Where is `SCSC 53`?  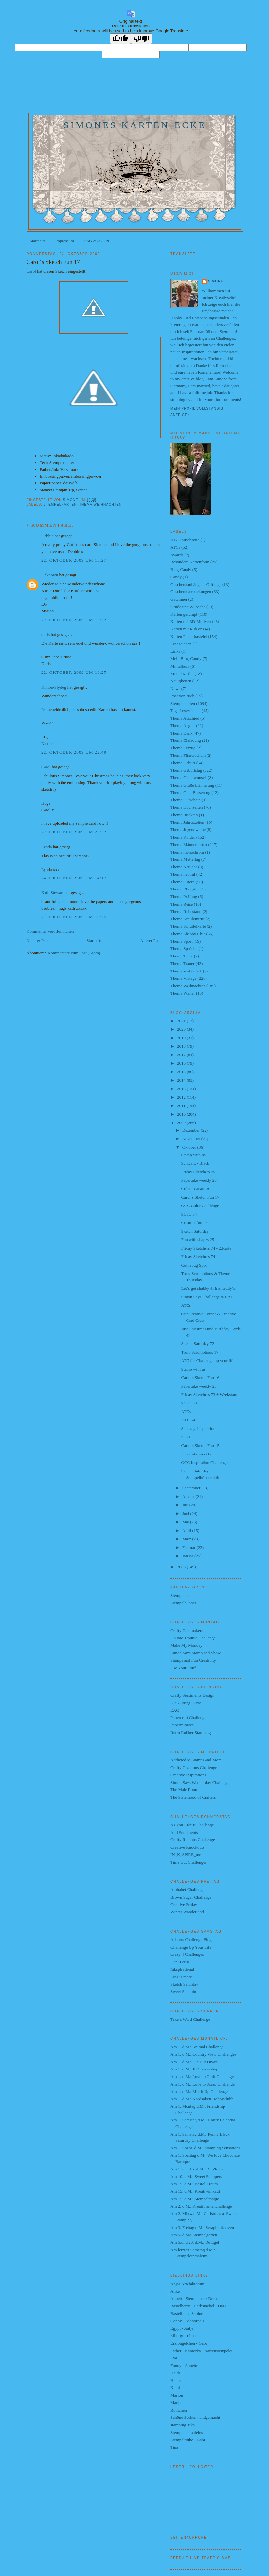
SCSC 53 is located at coordinates (189, 1403).